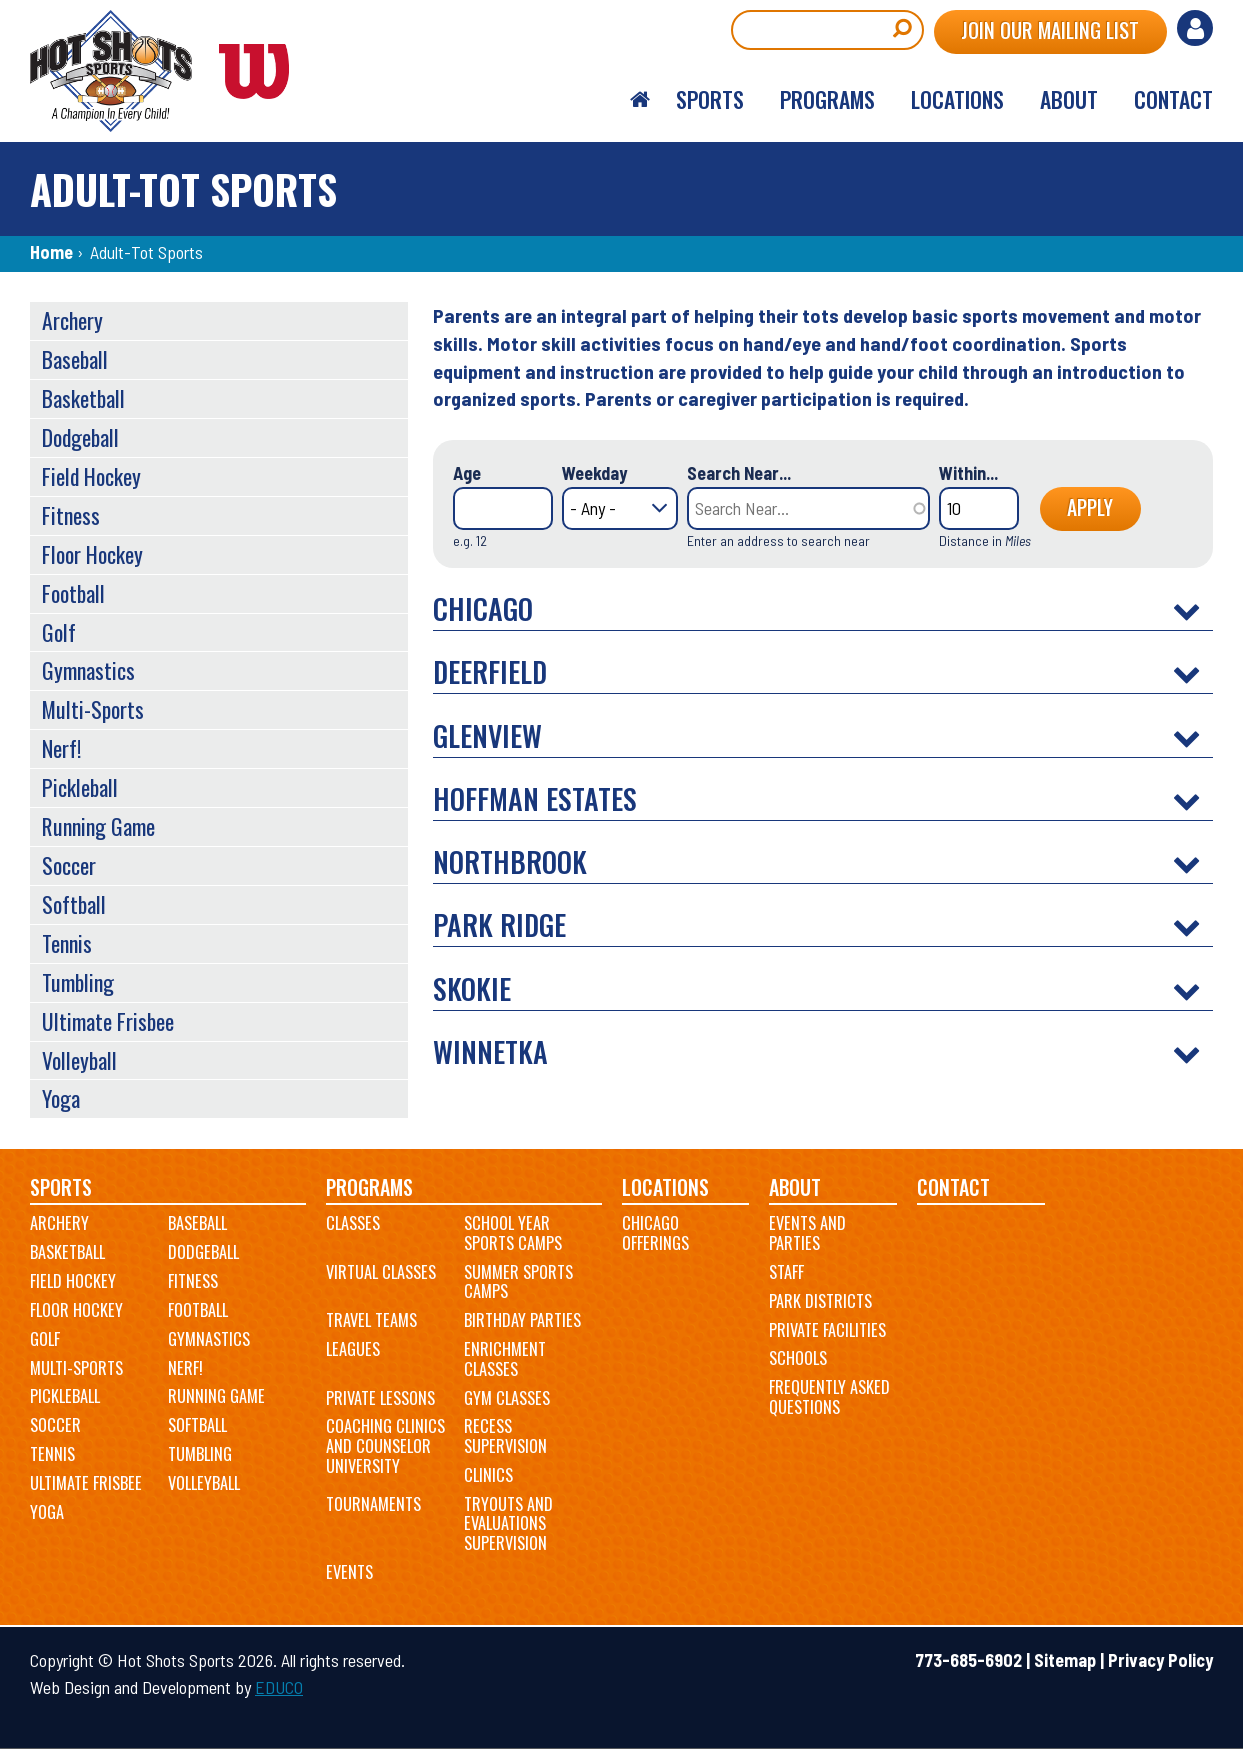  What do you see at coordinates (78, 982) in the screenshot?
I see `Tumbling` at bounding box center [78, 982].